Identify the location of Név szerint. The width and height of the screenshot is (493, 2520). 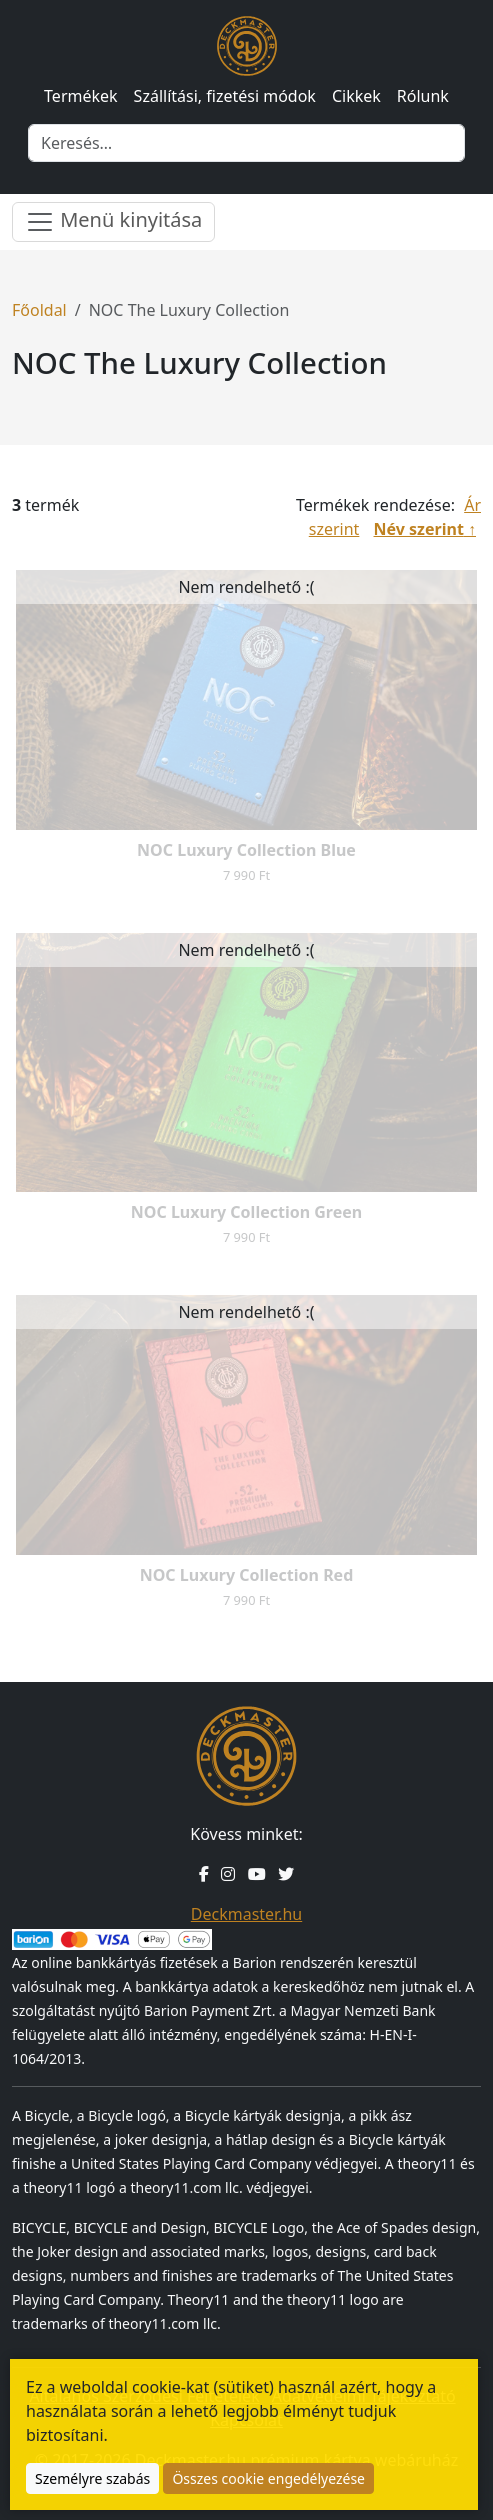
(419, 529).